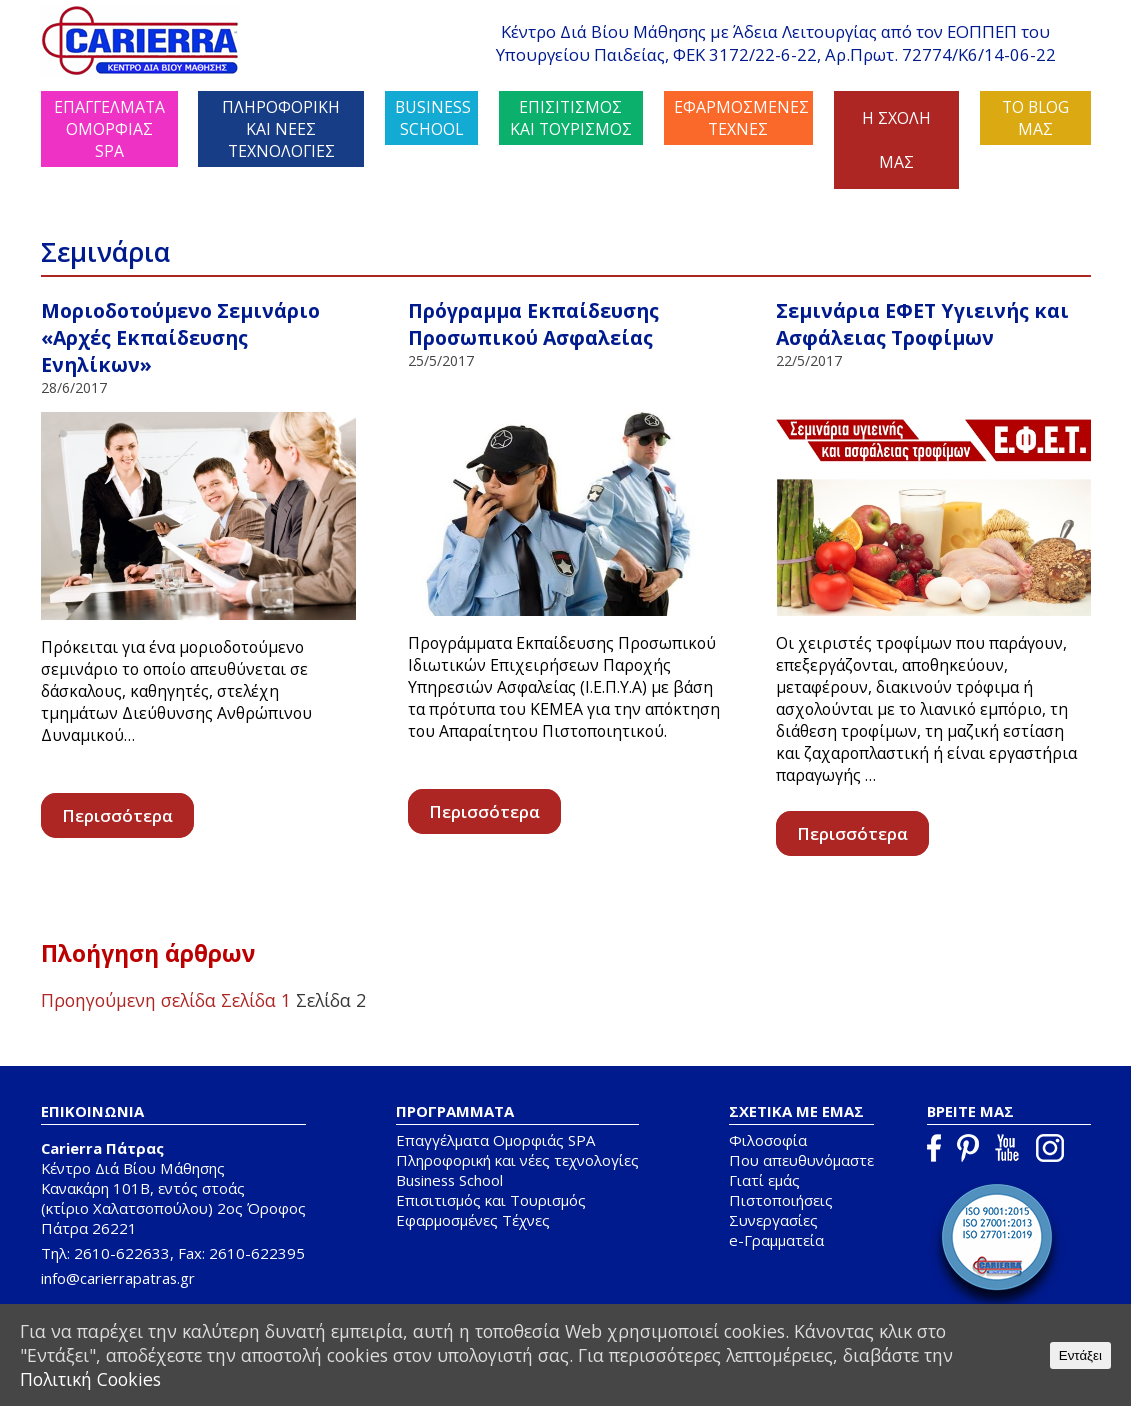  I want to click on ΕΠΙΣΙΤΙΣΜΟΣ ΚΑΙ ΤΟΥΡΙΣΜΟΣ, so click(571, 118).